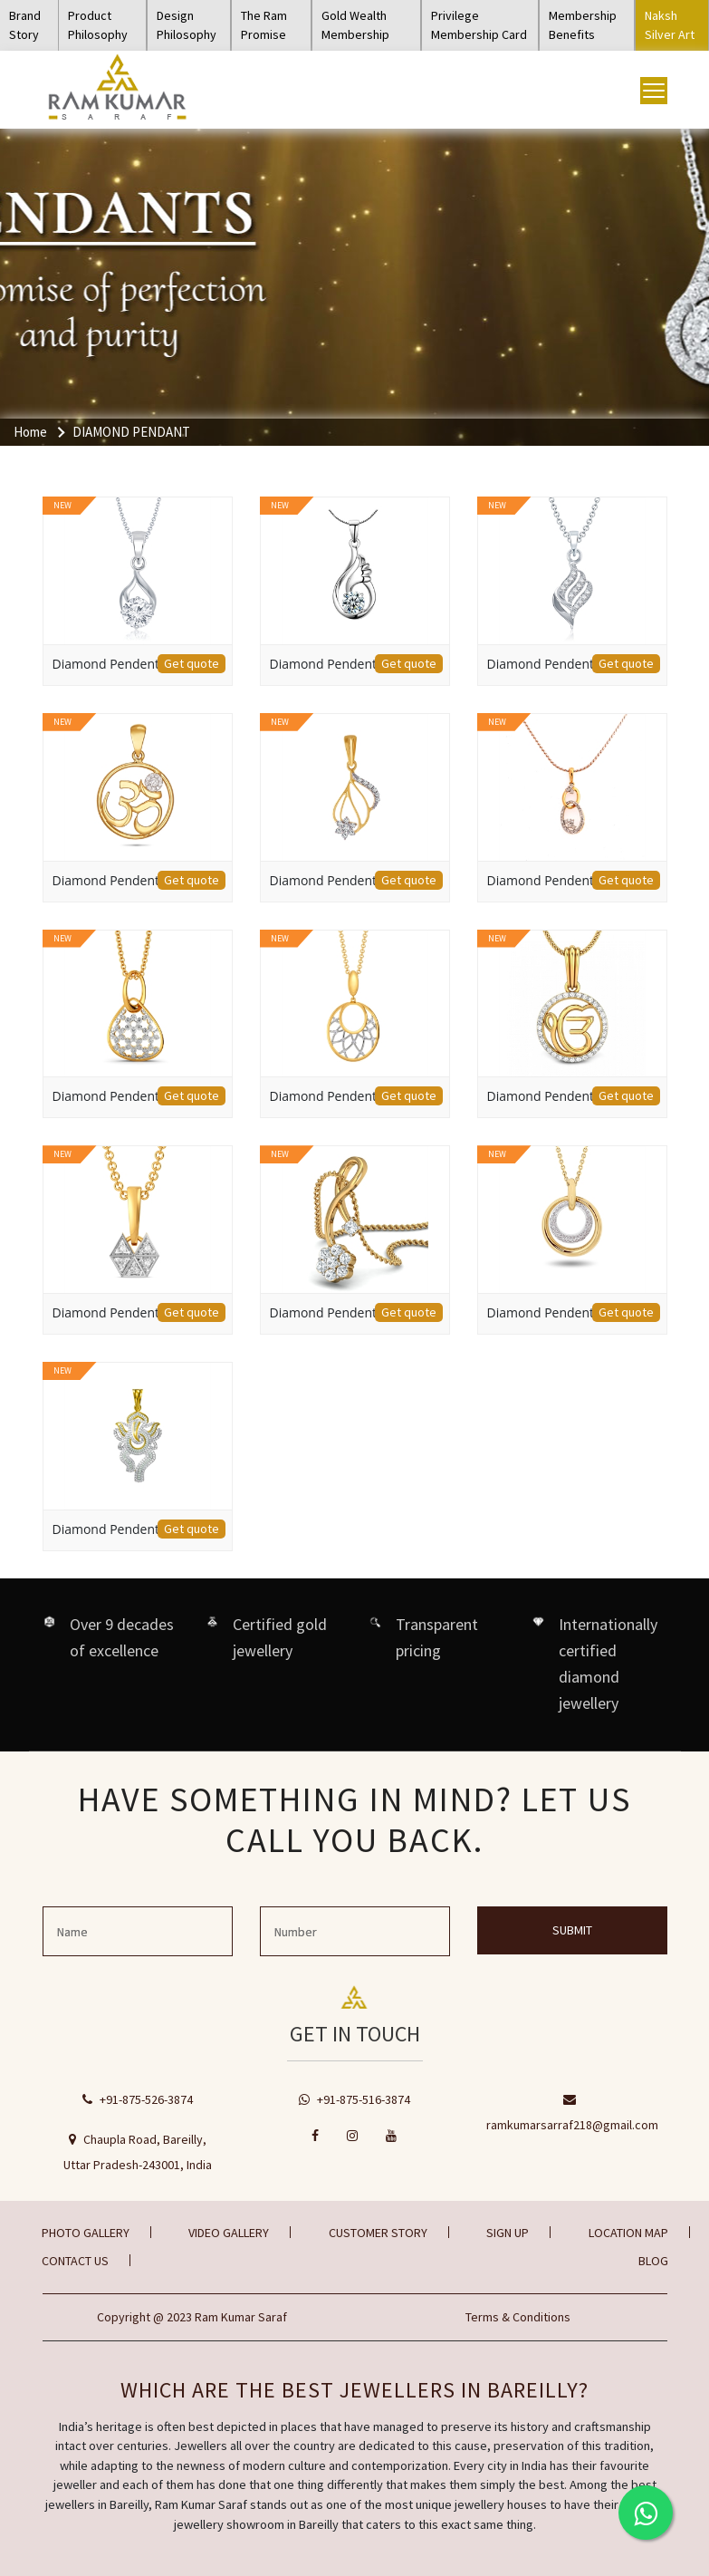 This screenshot has height=2576, width=709. Describe the element at coordinates (98, 25) in the screenshot. I see `Product Philosophy` at that location.